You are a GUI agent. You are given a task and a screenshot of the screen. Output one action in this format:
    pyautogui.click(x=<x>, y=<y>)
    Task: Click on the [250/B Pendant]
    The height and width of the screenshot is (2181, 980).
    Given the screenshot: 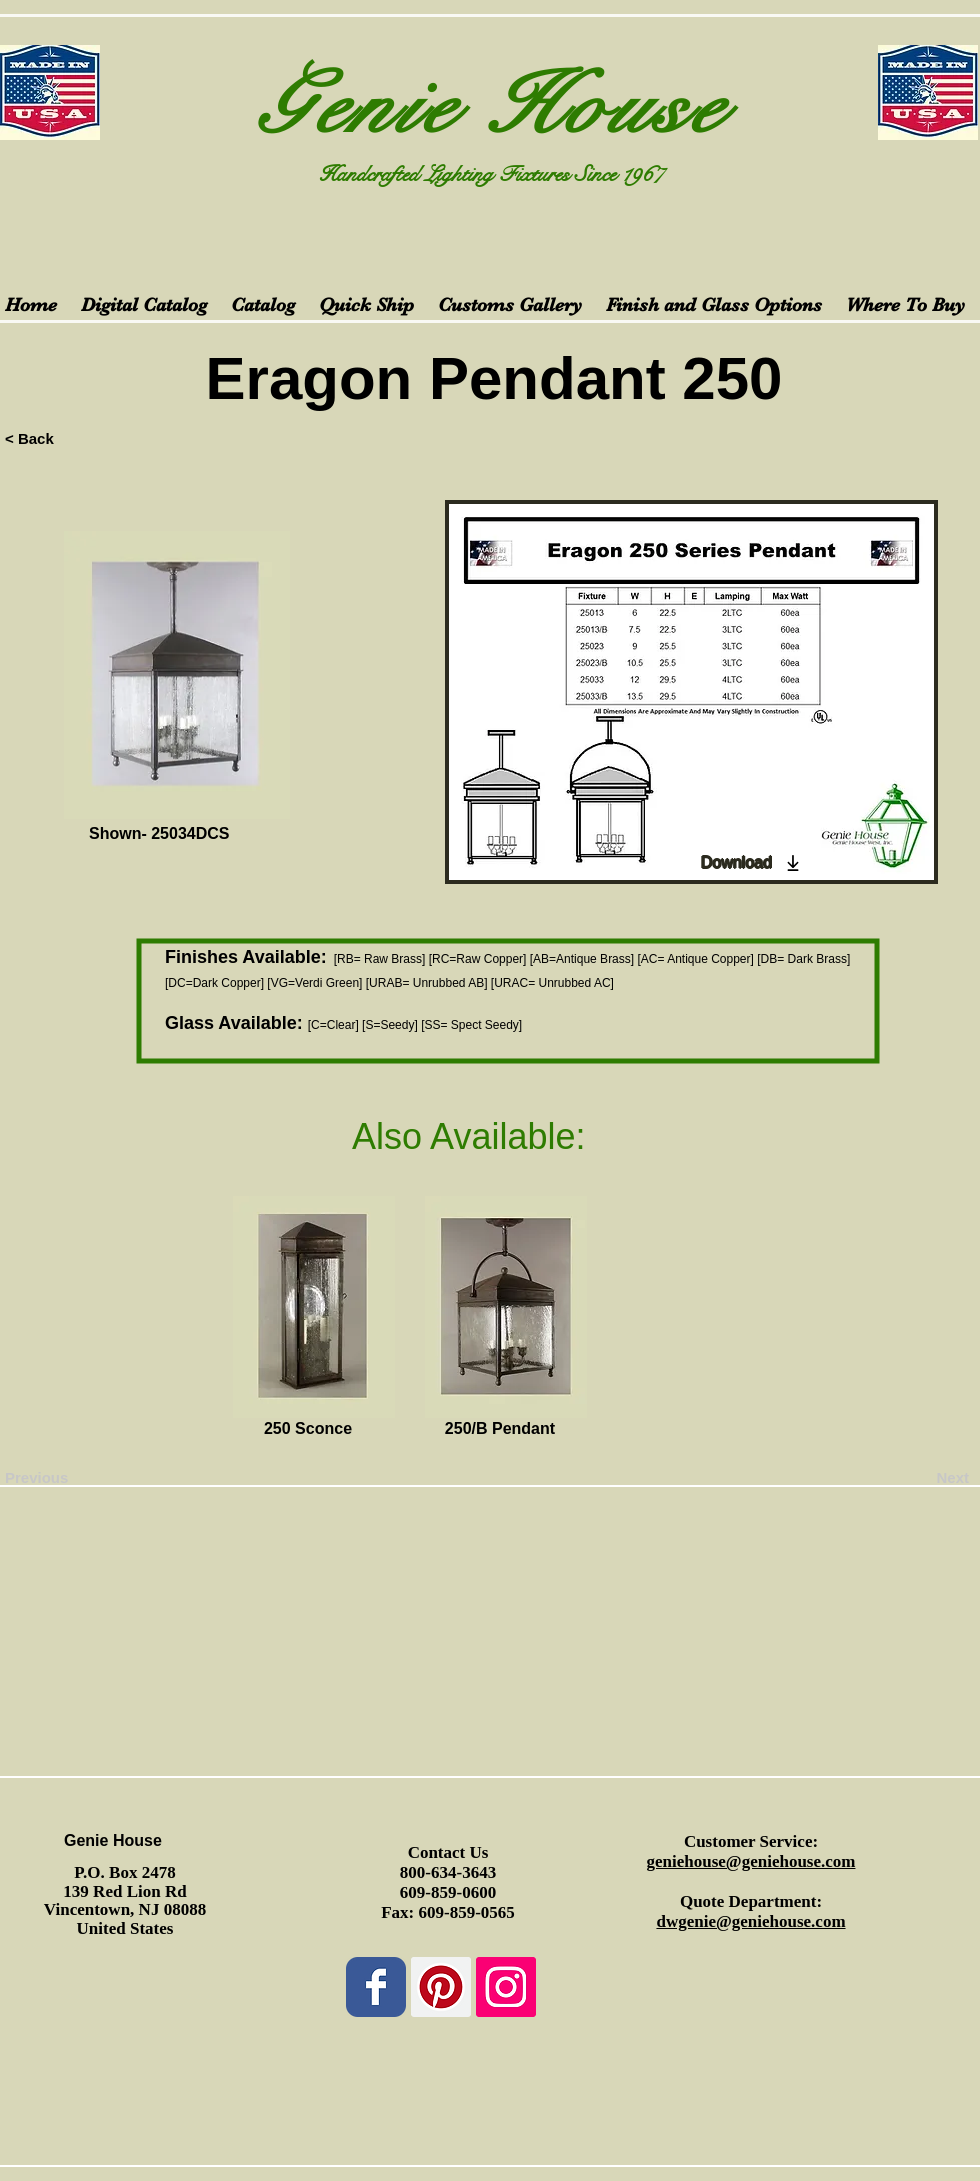 What is the action you would take?
    pyautogui.click(x=500, y=1429)
    